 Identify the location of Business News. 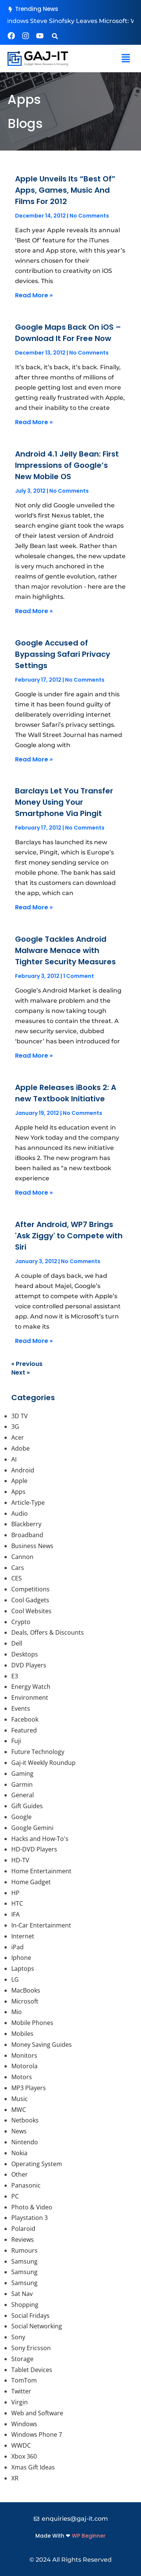
(32, 1546).